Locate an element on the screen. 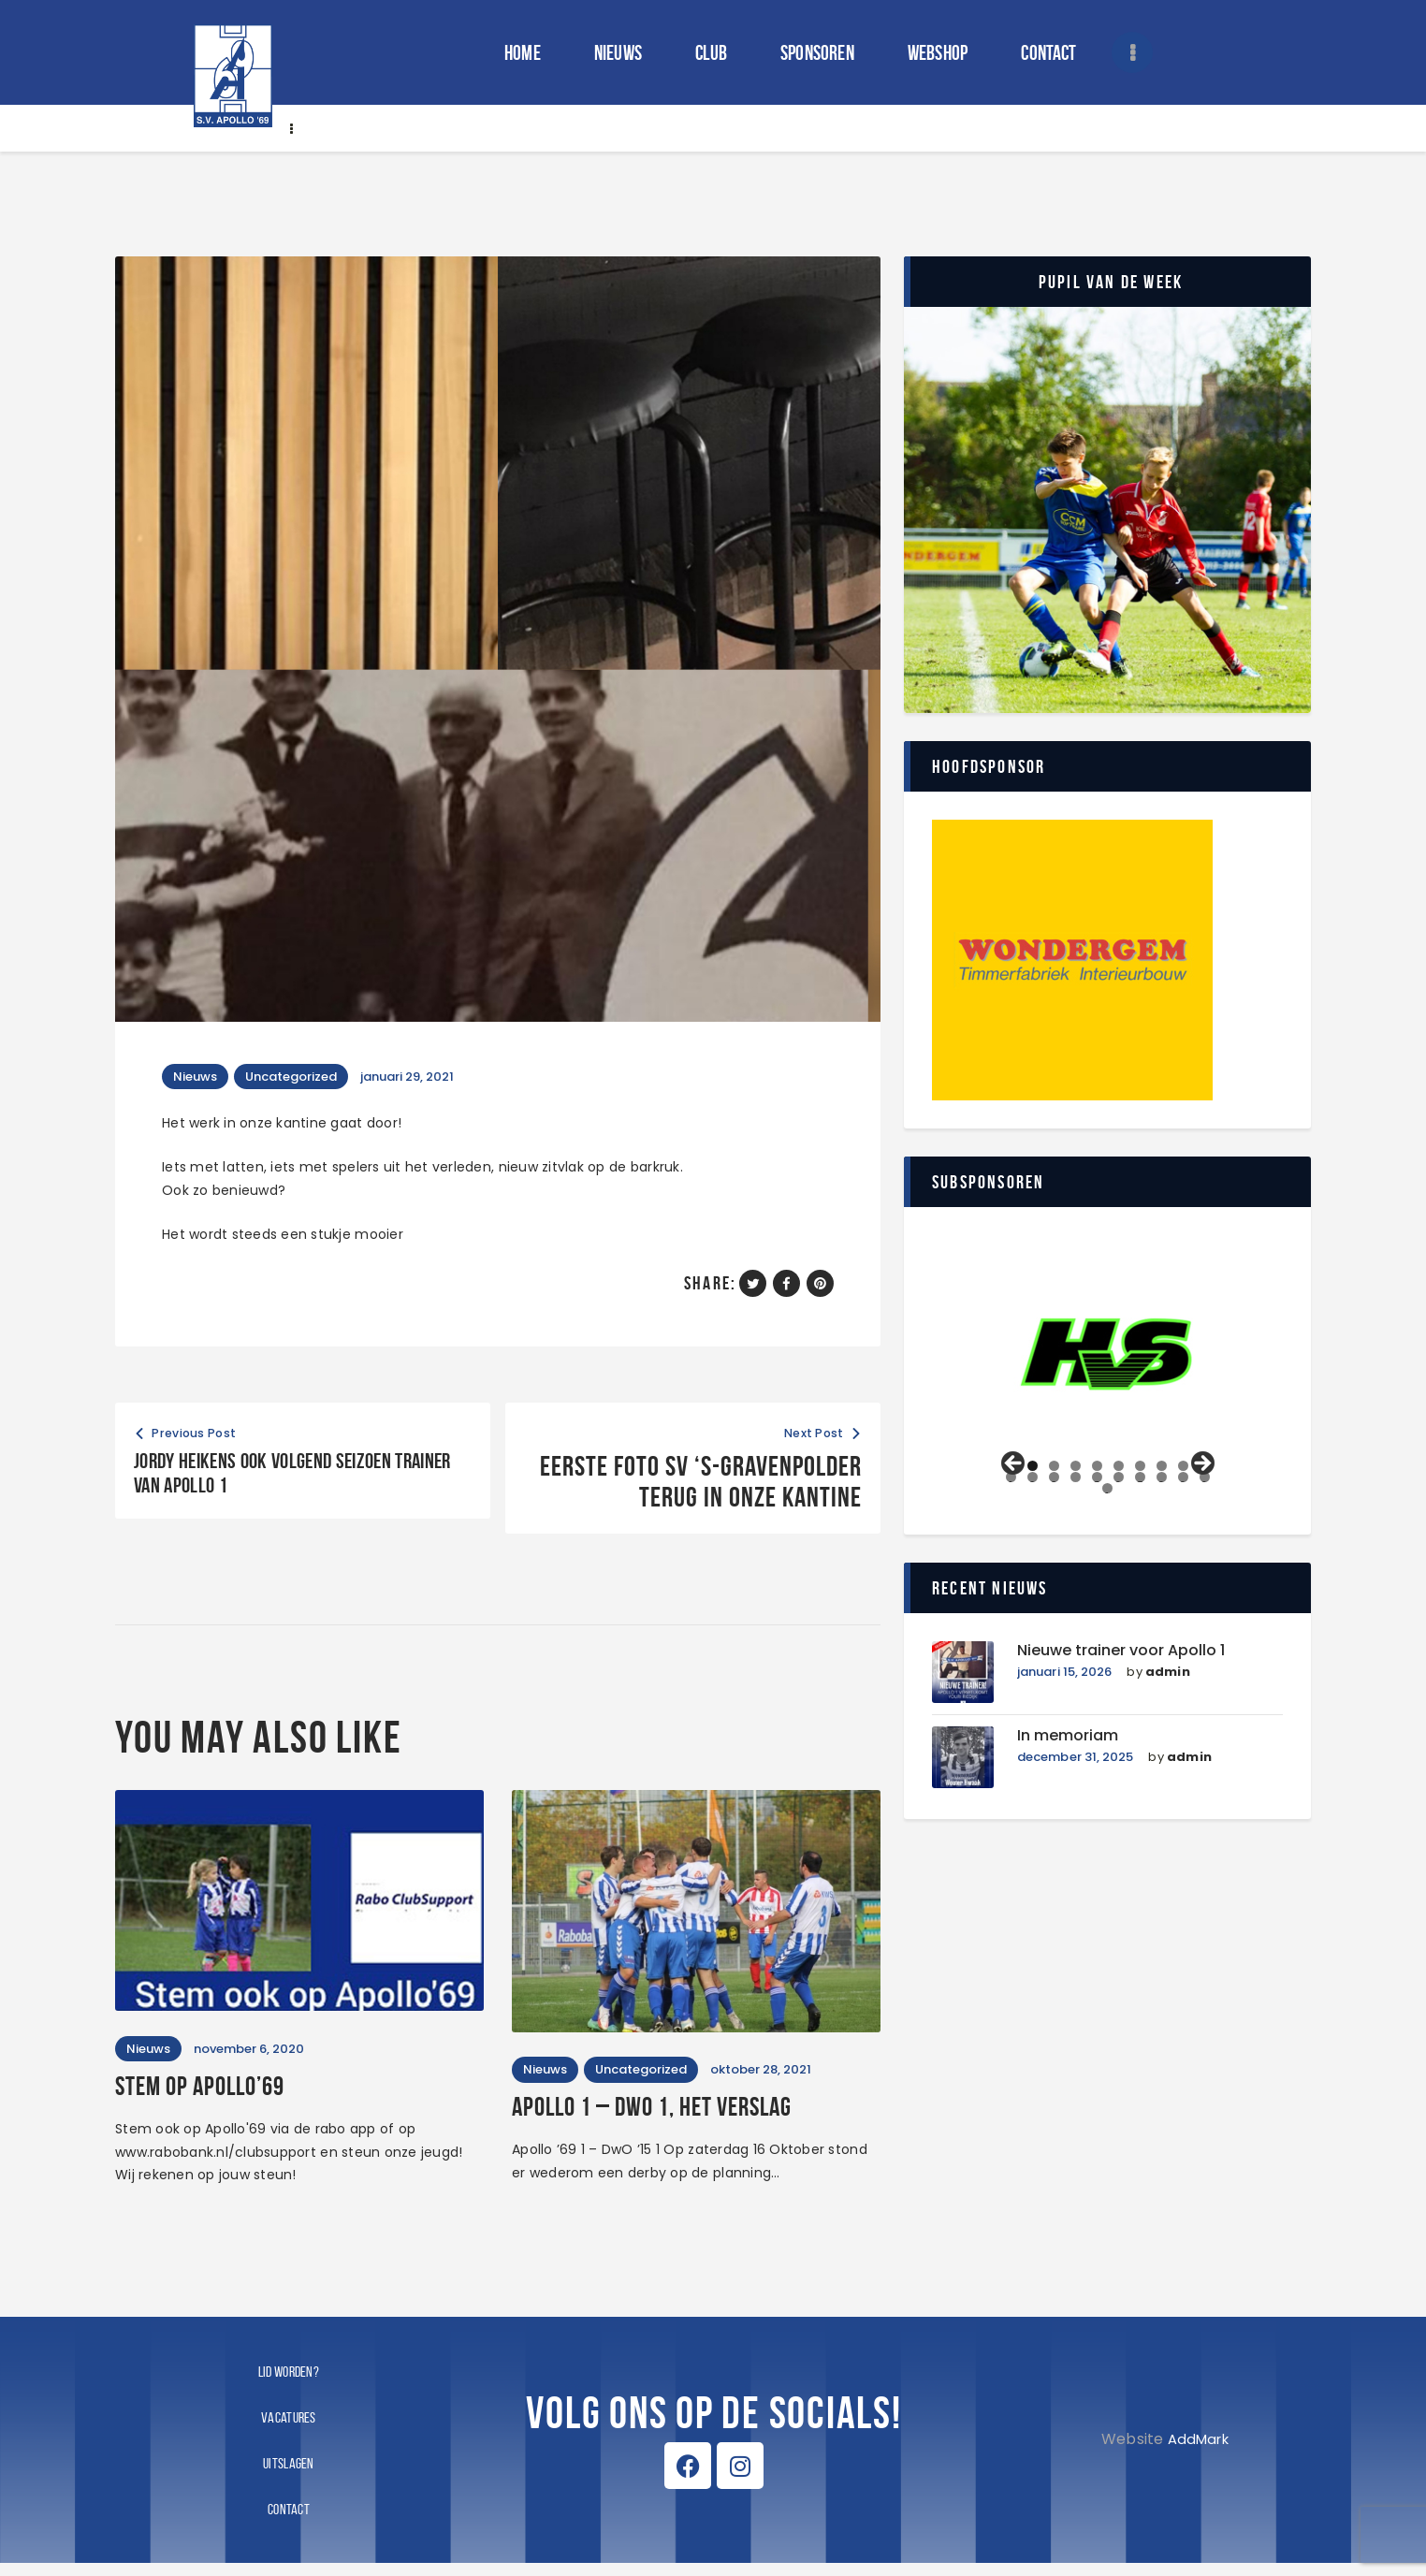 Image resolution: width=1426 pixels, height=2576 pixels. 5 [tab] is located at coordinates (1097, 1466).